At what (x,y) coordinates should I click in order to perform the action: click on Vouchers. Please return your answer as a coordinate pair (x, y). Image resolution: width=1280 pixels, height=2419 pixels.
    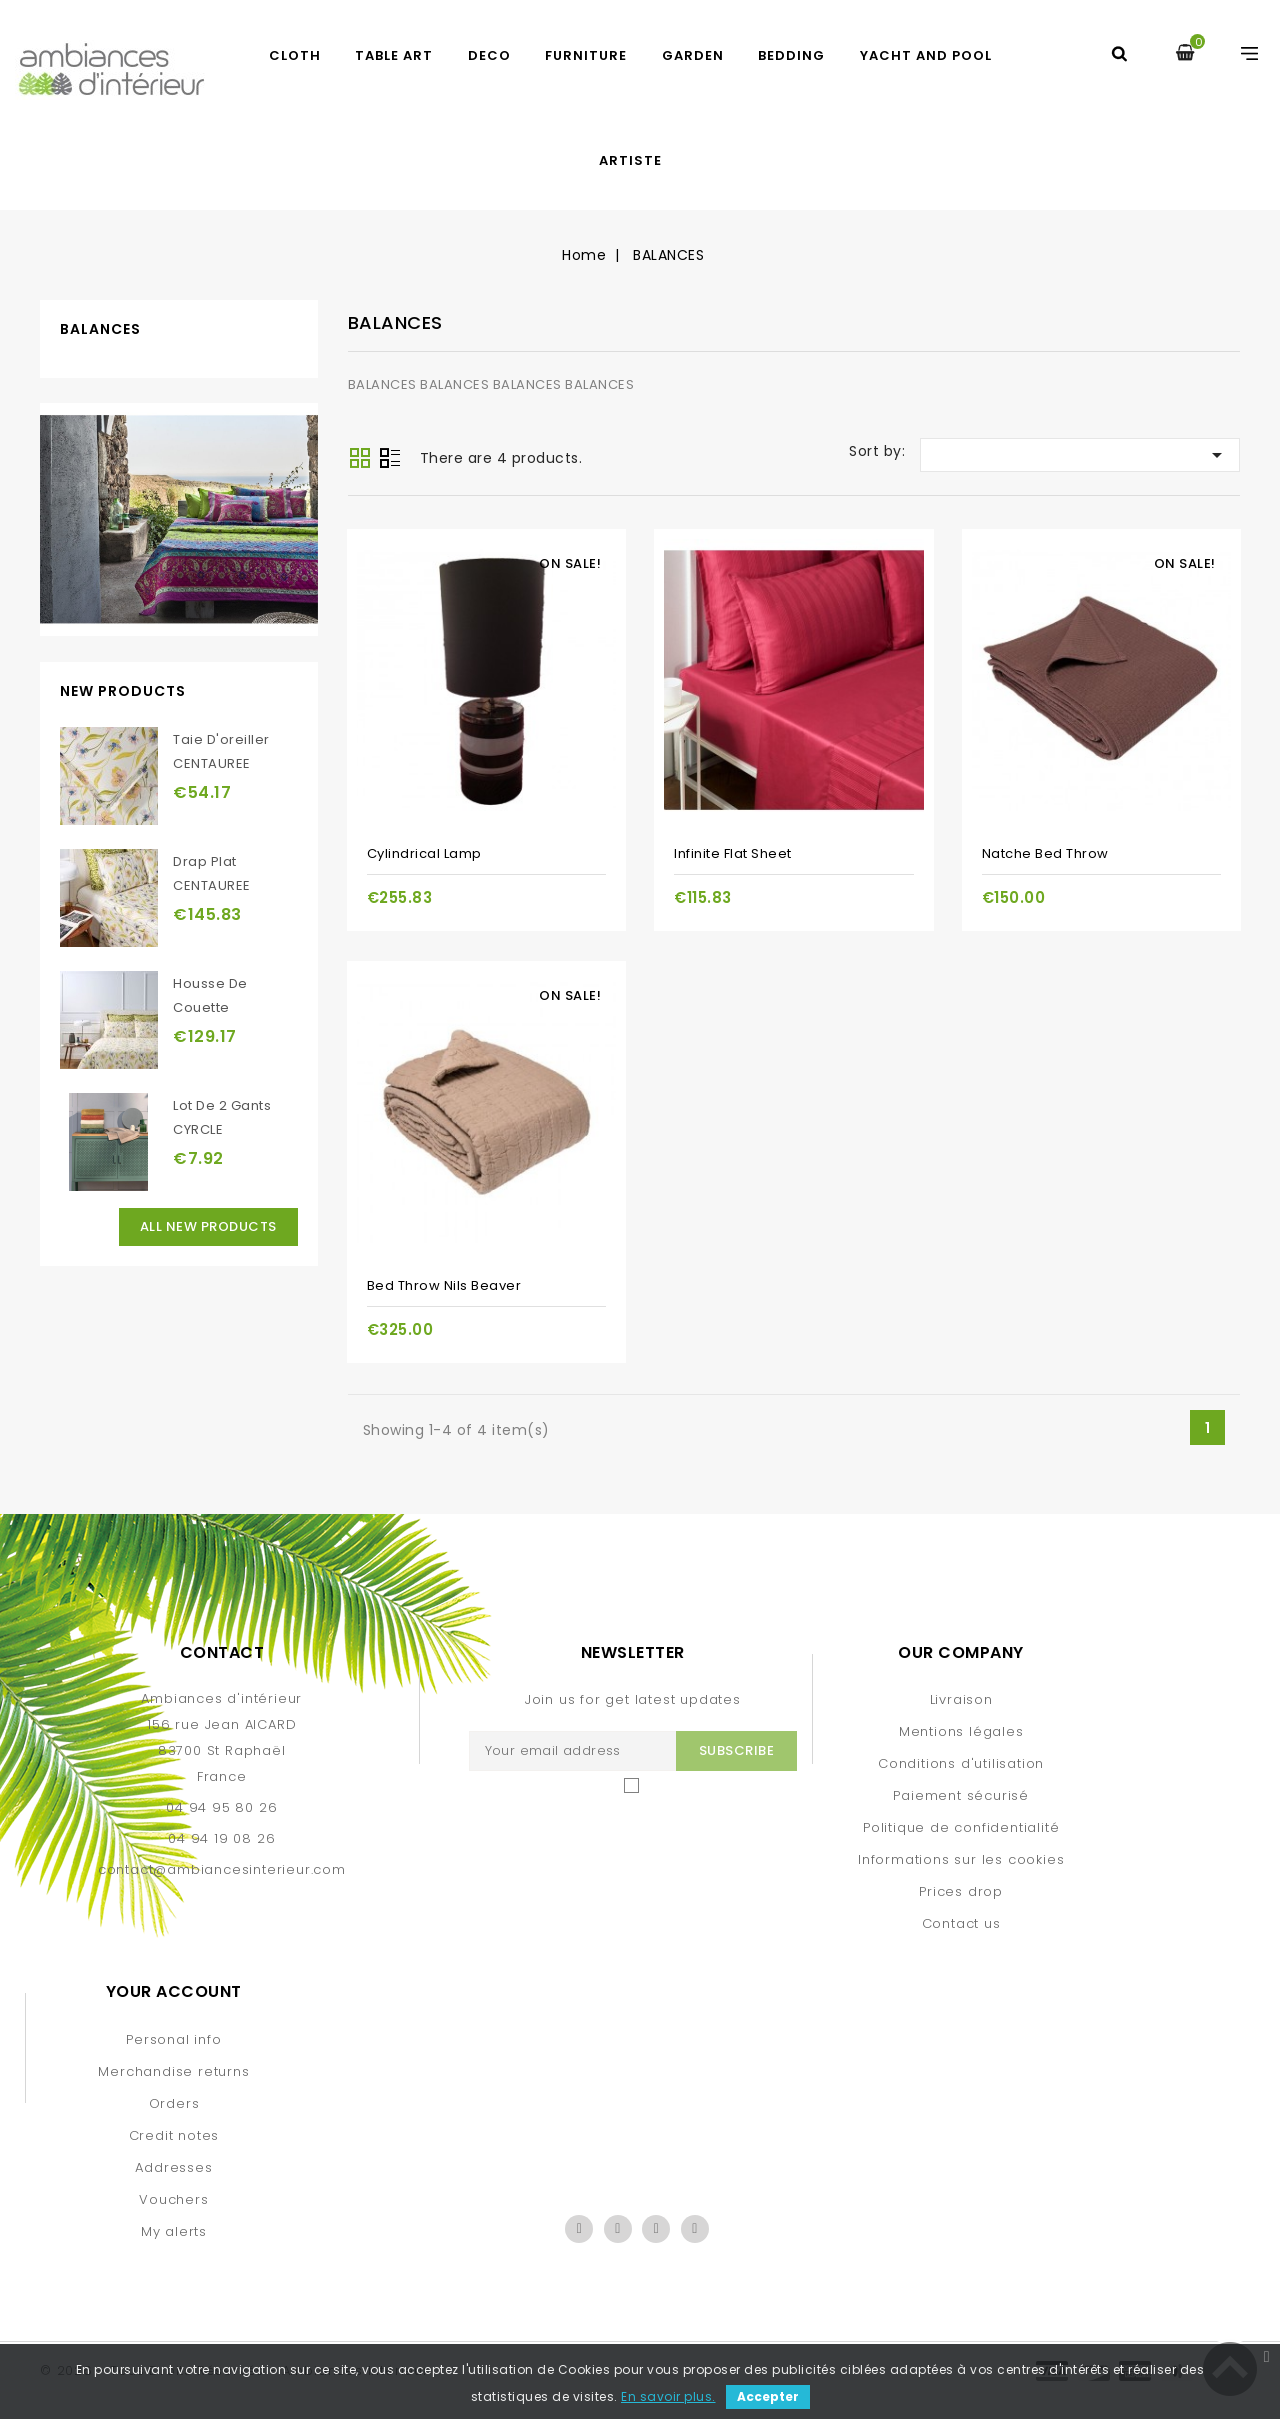
    Looking at the image, I should click on (173, 2199).